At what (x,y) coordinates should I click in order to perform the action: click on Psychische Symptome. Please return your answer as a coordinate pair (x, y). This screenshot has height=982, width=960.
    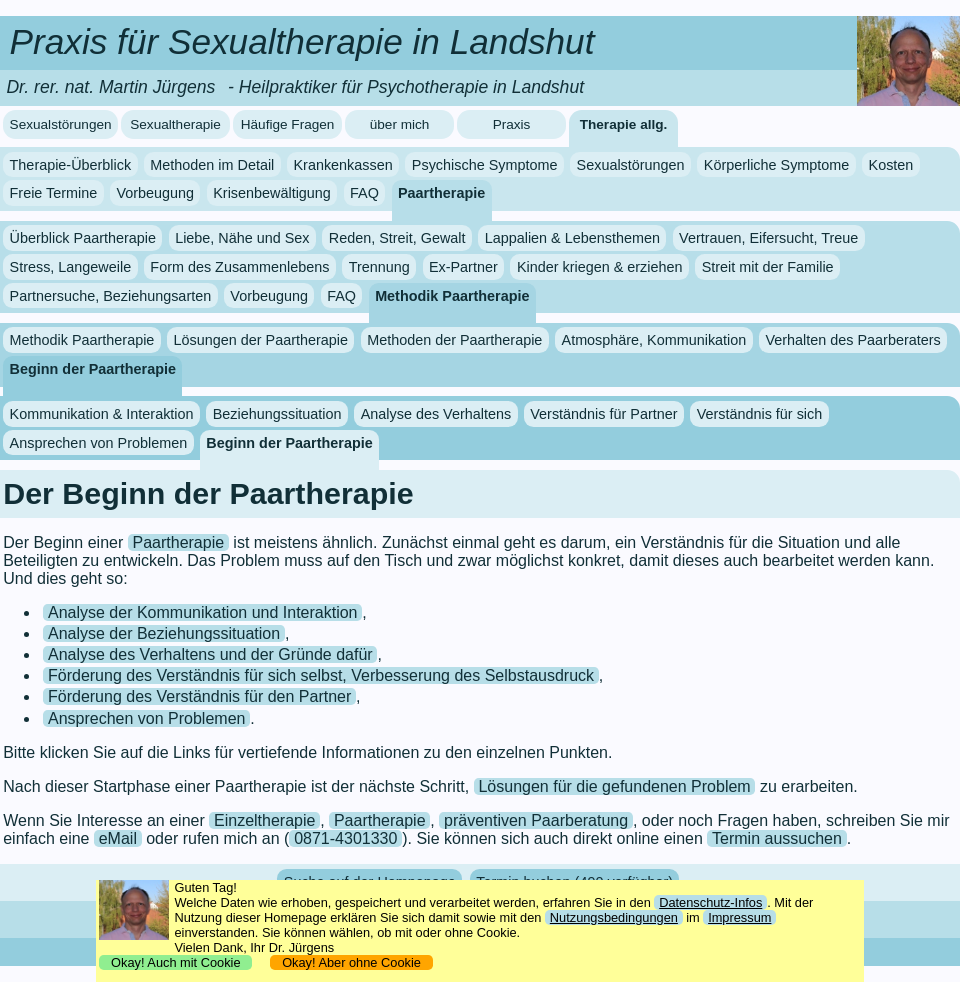
    Looking at the image, I should click on (485, 165).